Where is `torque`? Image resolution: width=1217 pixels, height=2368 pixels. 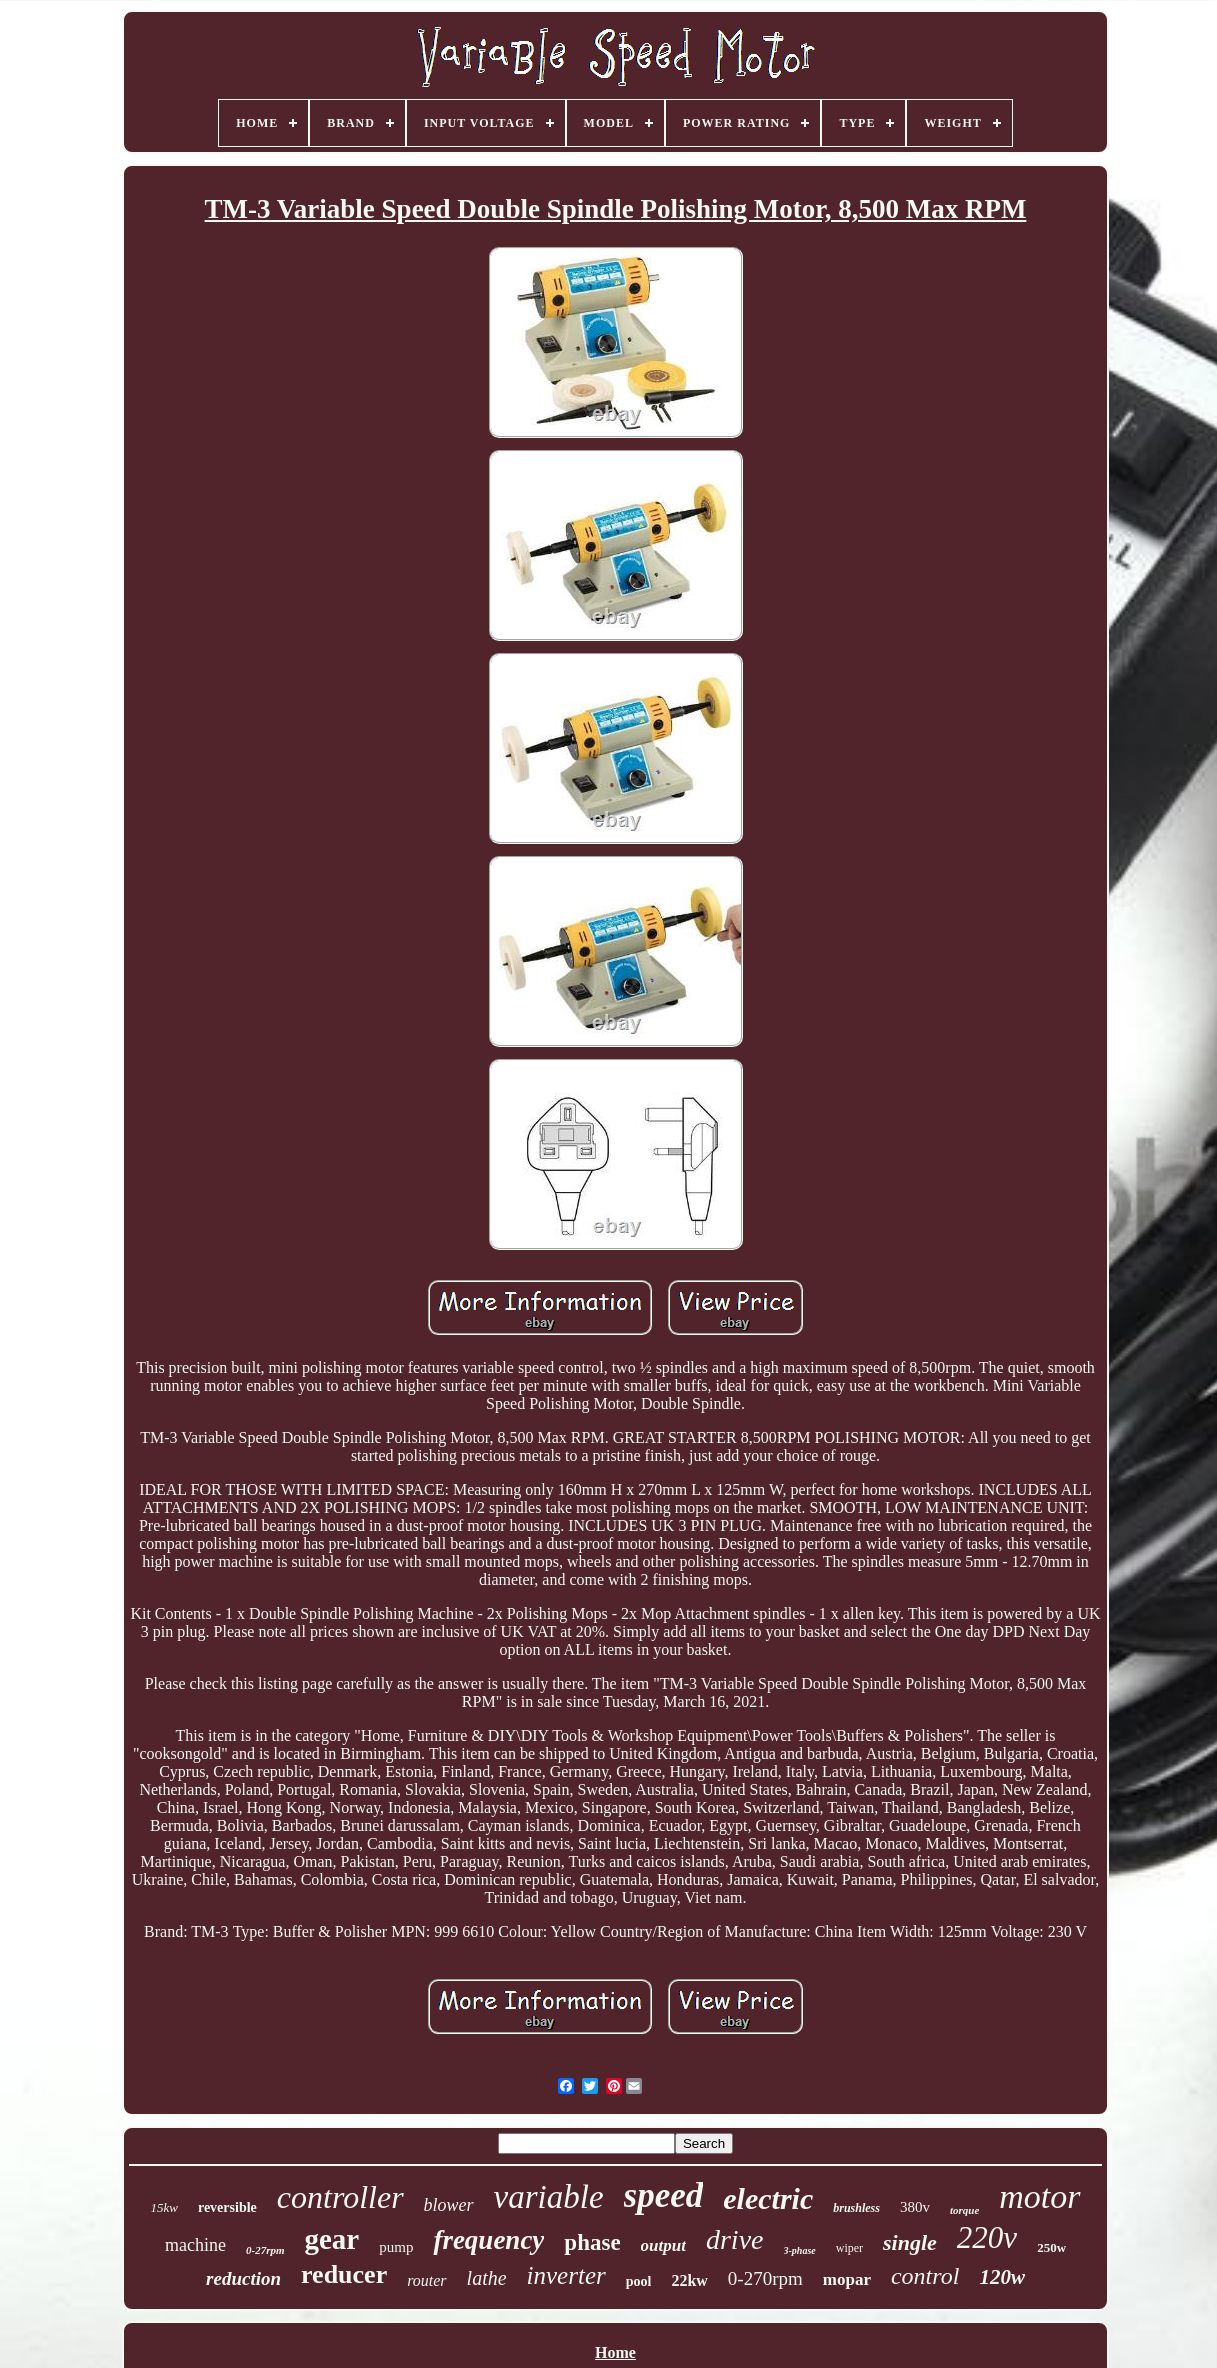 torque is located at coordinates (964, 2210).